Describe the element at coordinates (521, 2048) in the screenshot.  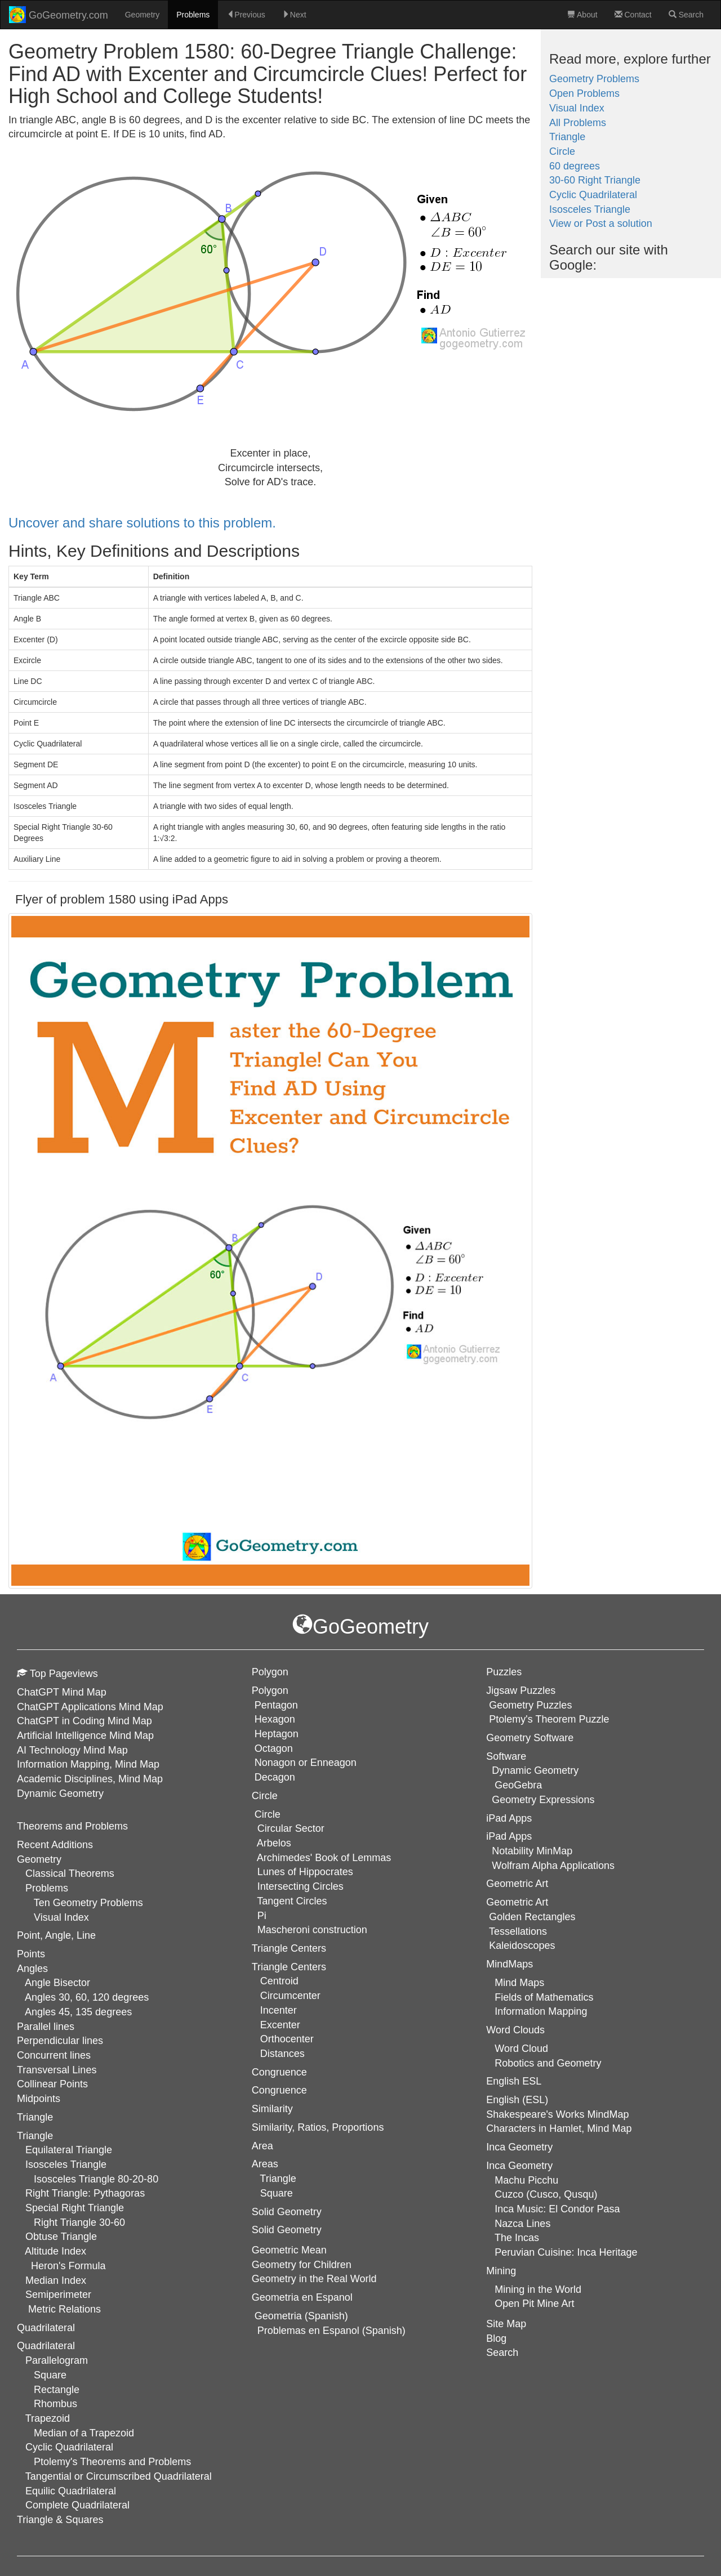
I see `Word Cloud` at that location.